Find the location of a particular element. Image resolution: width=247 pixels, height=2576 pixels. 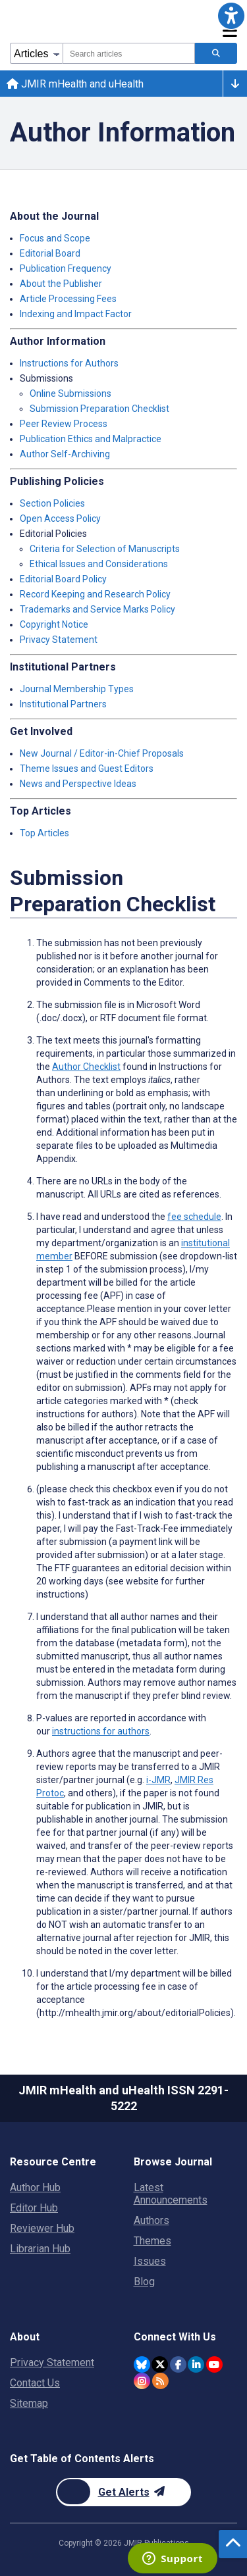

Peer Review Process is located at coordinates (63, 423).